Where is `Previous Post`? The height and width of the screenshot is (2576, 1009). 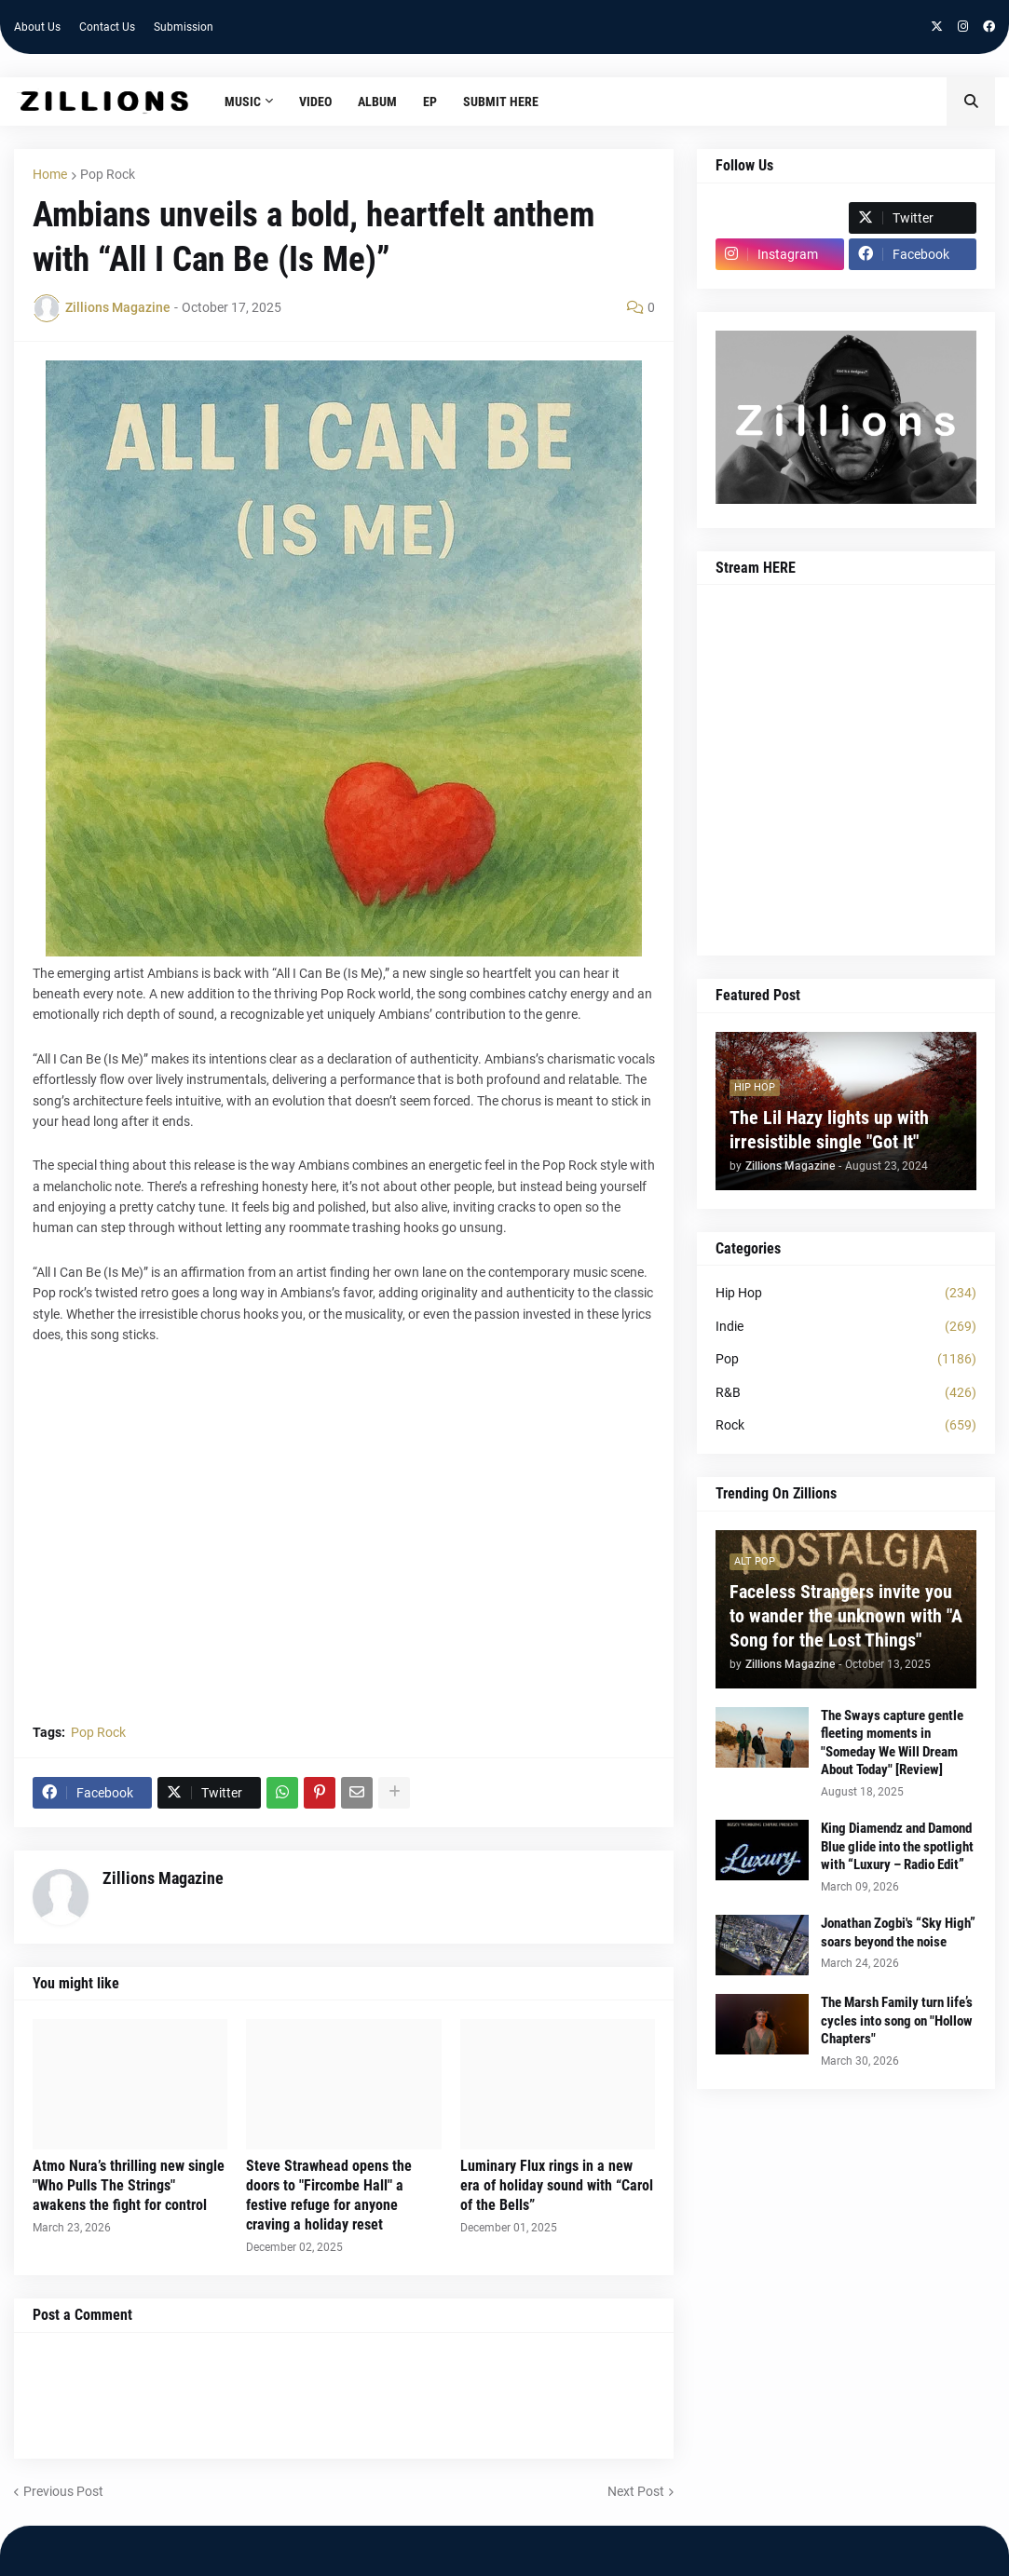 Previous Post is located at coordinates (63, 2491).